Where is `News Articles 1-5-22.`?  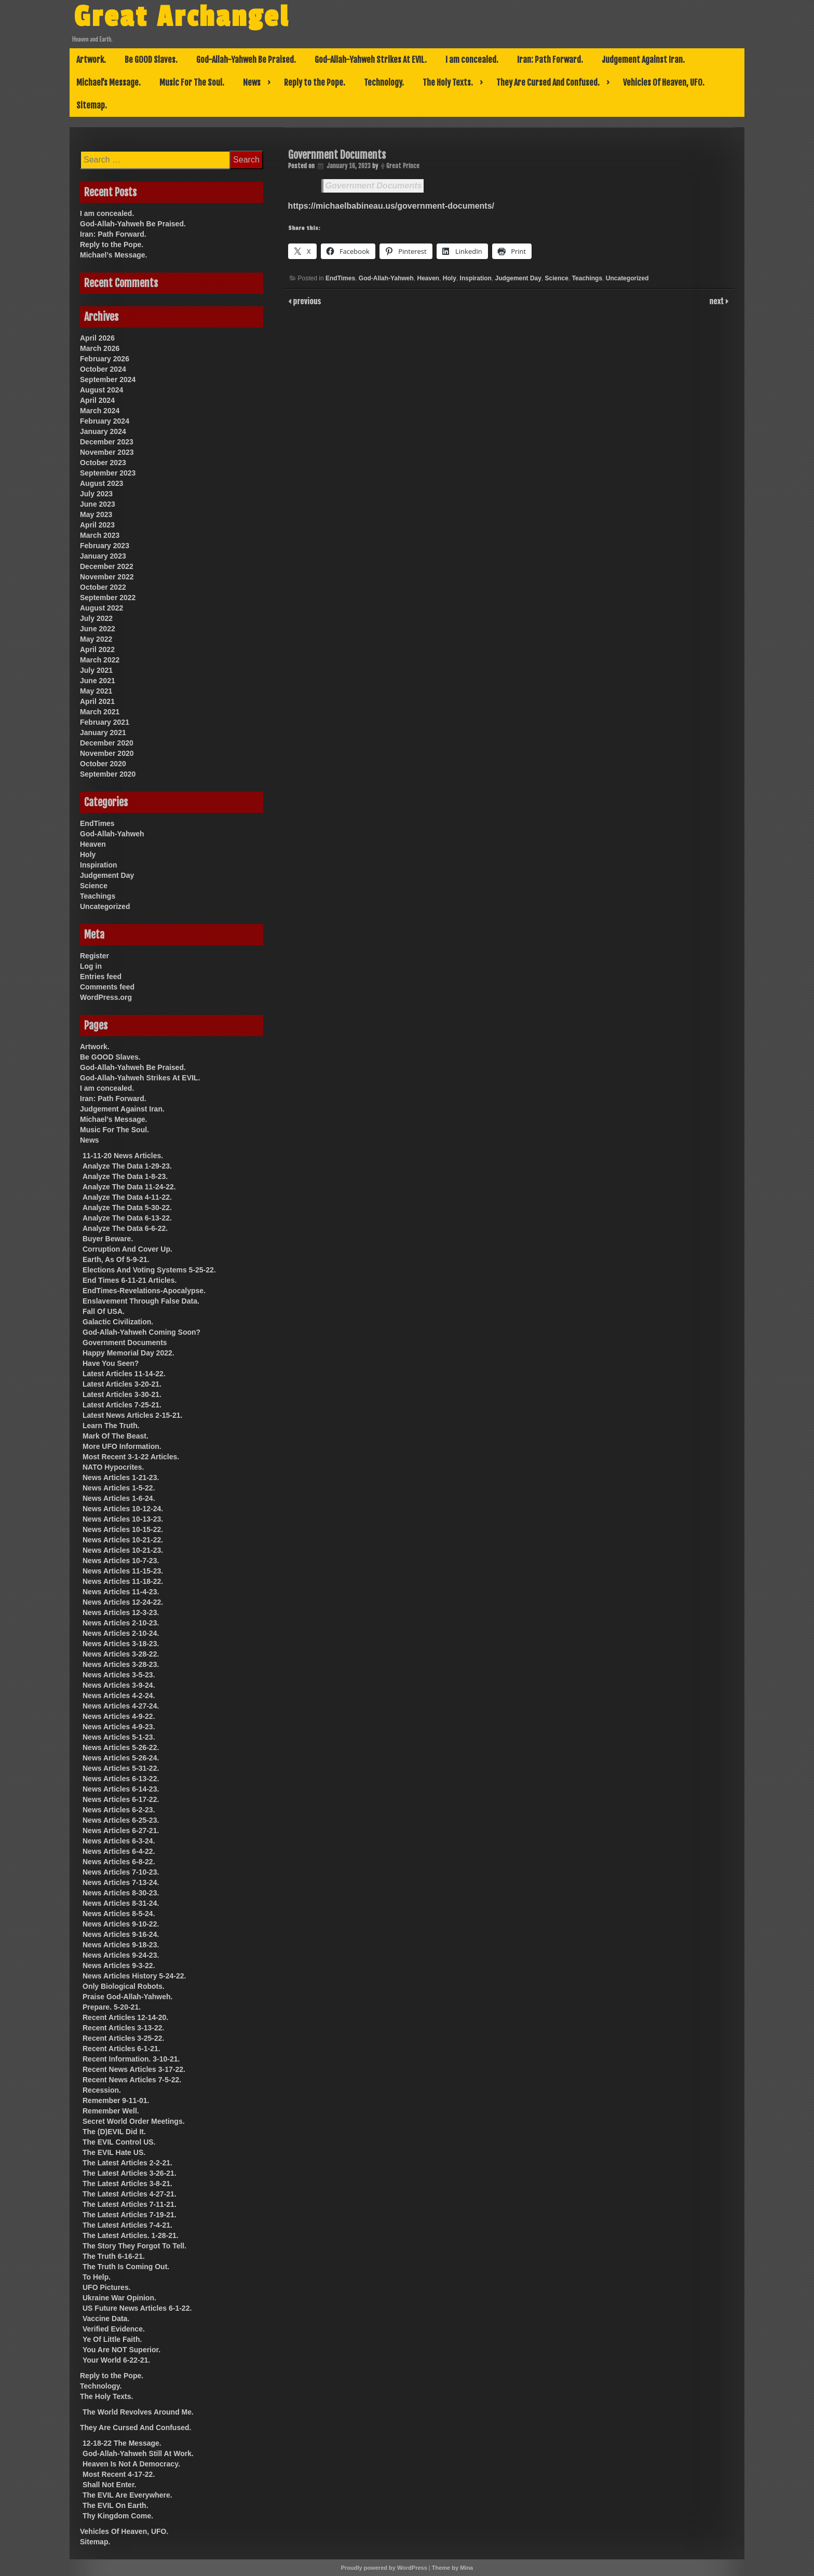 News Articles 1-5-22. is located at coordinates (119, 1488).